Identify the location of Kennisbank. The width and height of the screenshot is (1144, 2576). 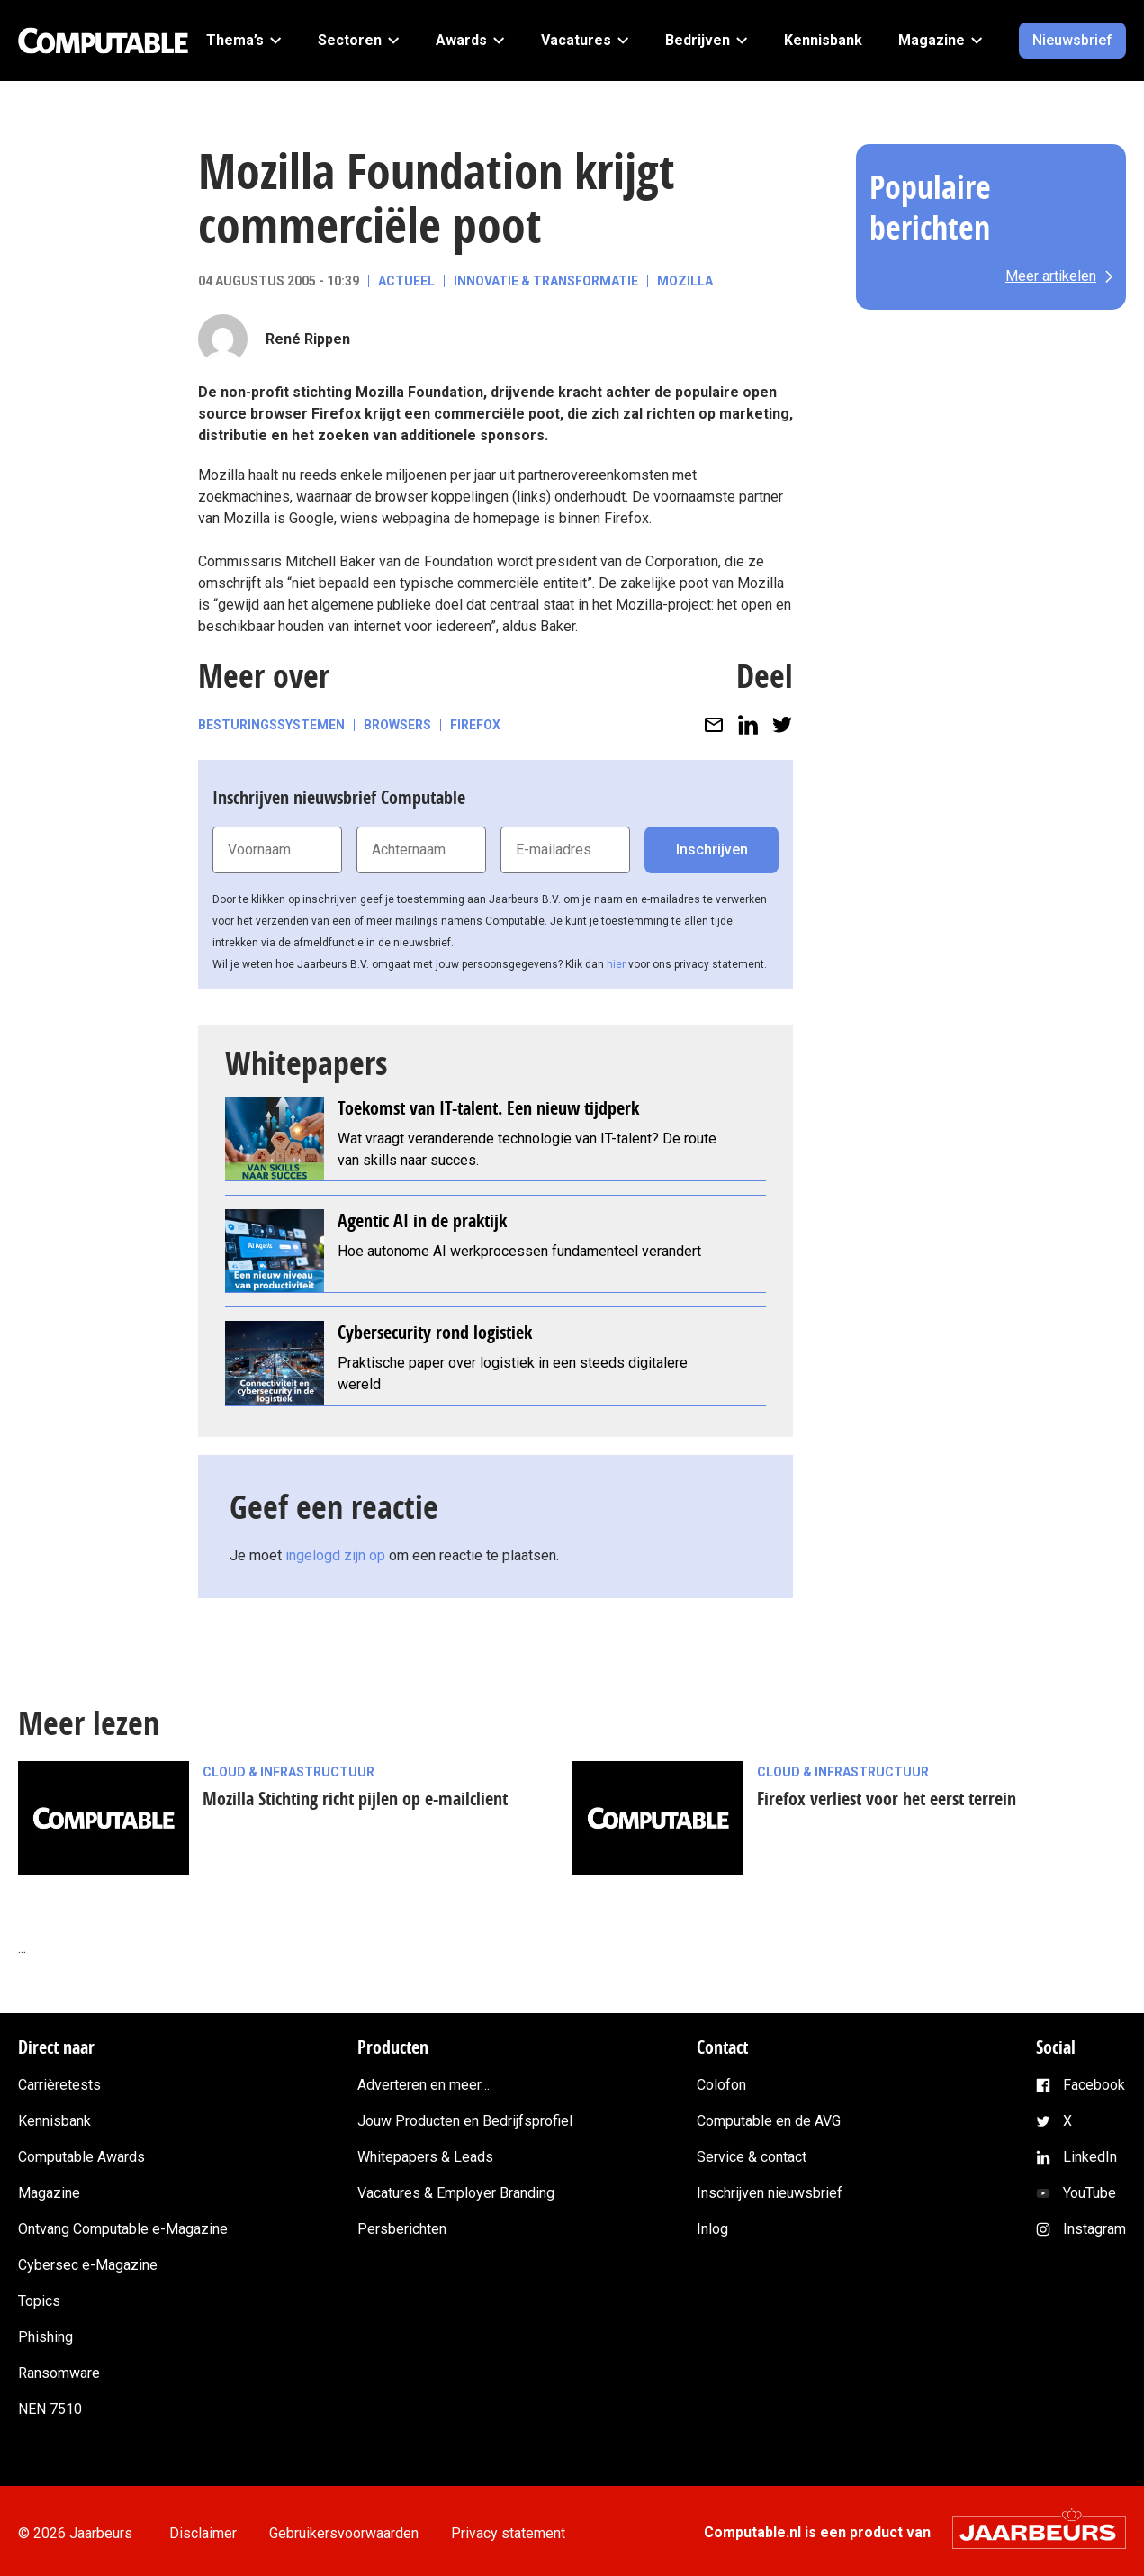
(54, 2120).